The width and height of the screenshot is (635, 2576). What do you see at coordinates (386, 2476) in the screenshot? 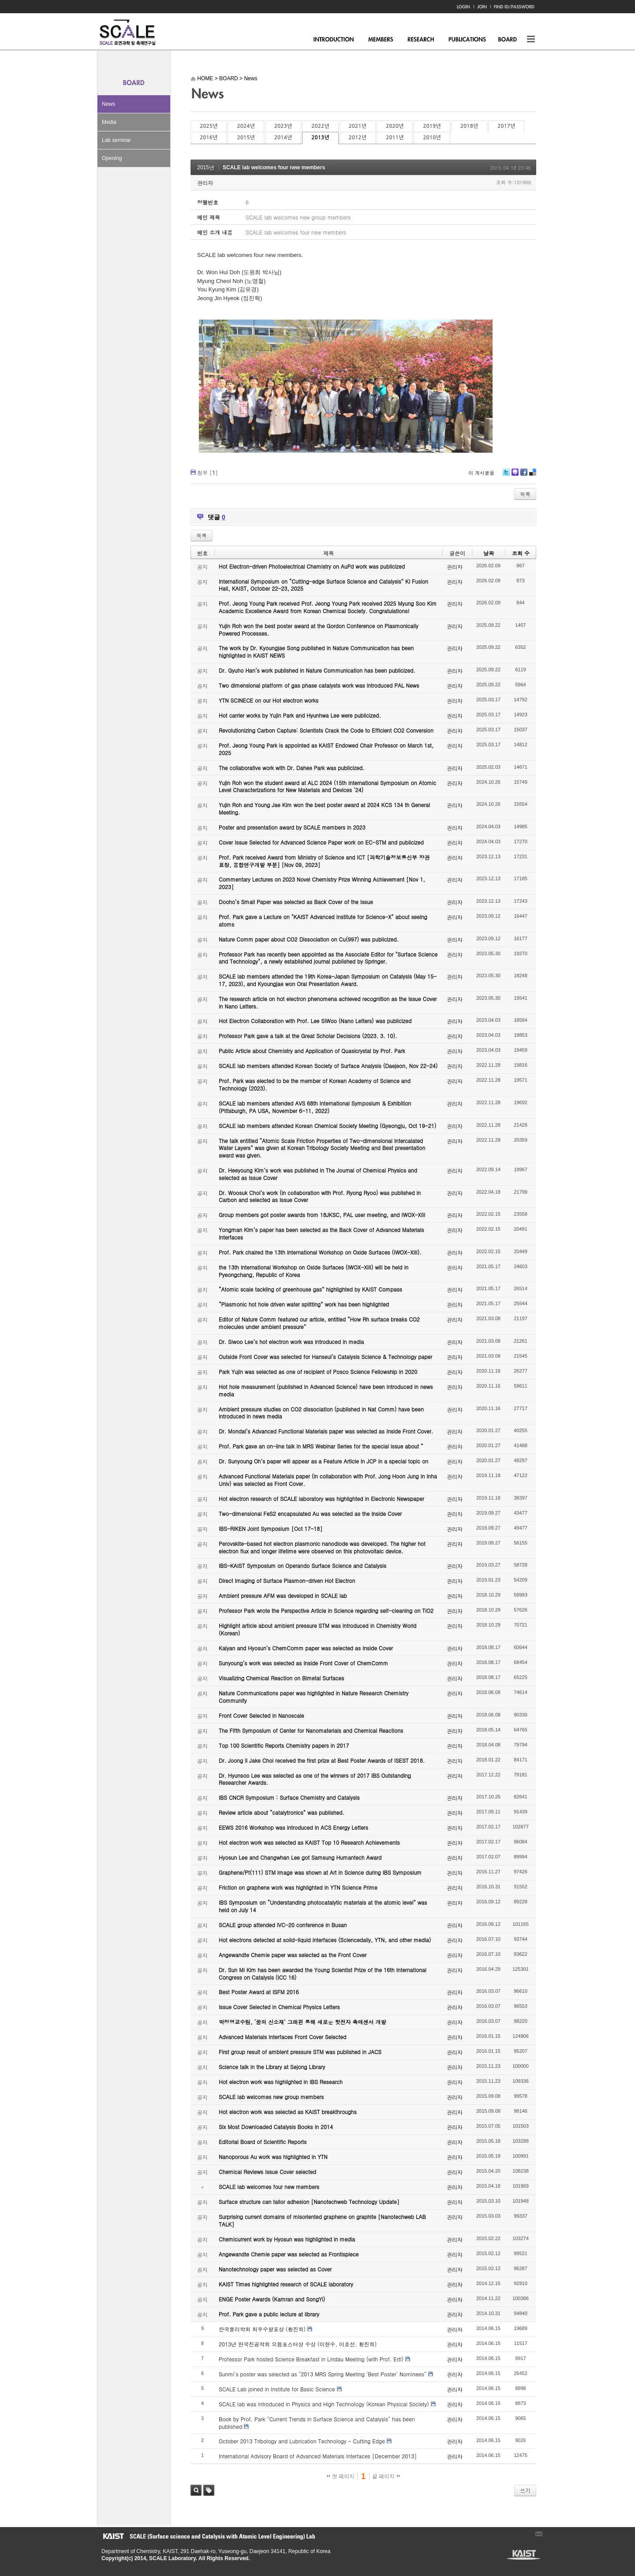
I see `끝 페이지` at bounding box center [386, 2476].